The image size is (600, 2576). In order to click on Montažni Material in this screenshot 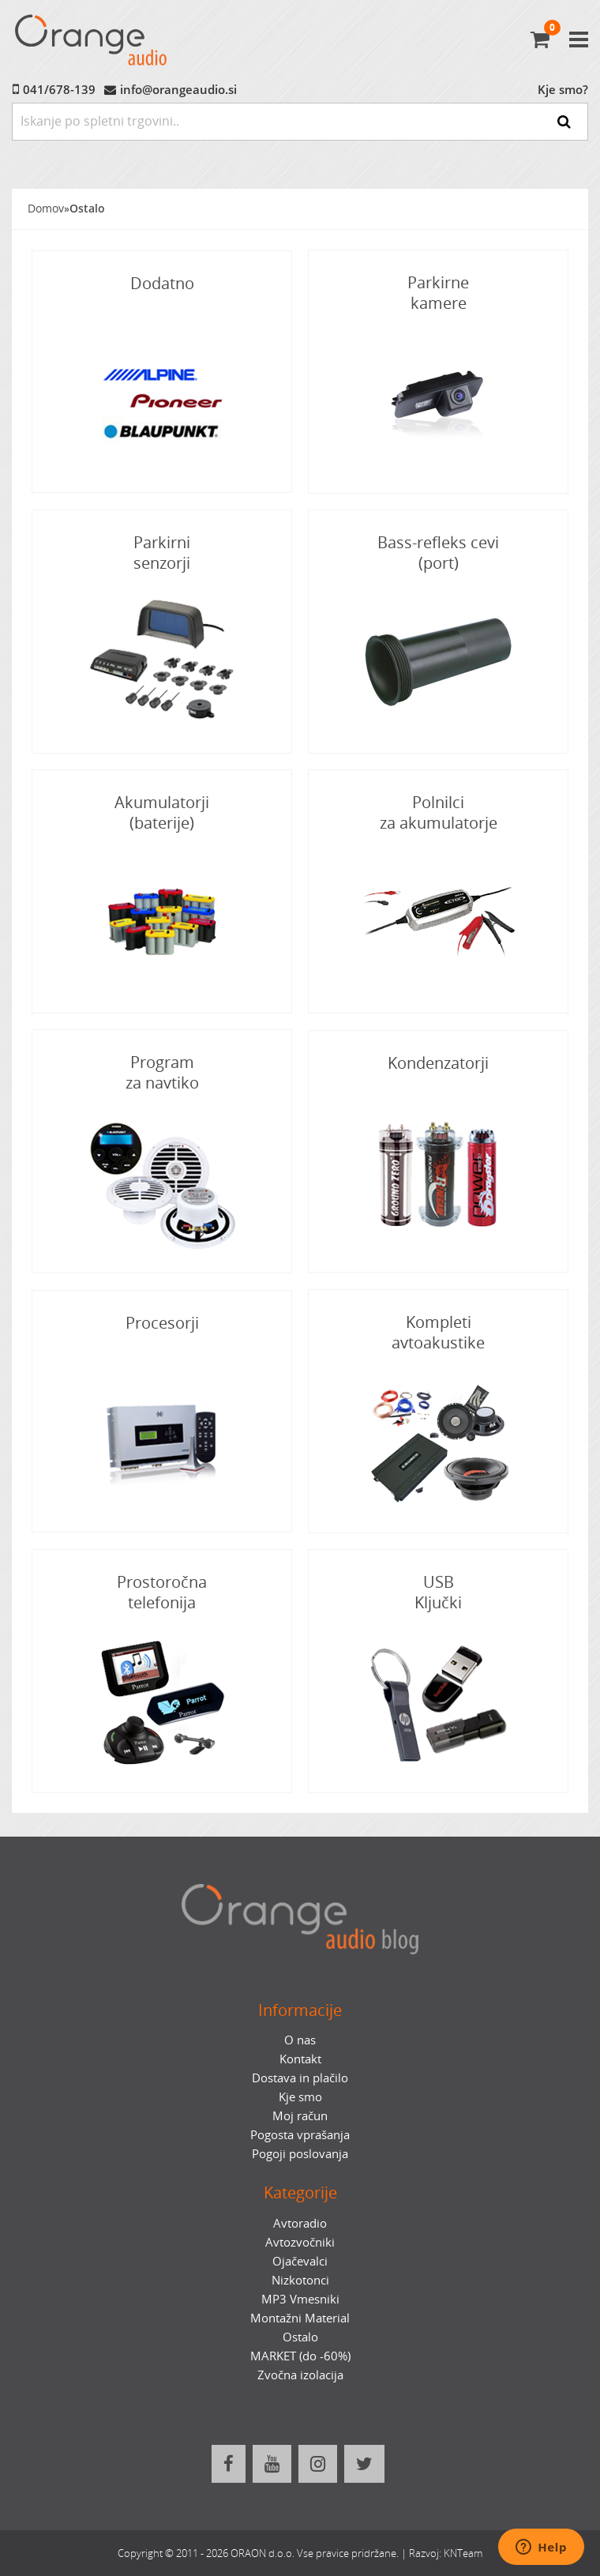, I will do `click(300, 2318)`.